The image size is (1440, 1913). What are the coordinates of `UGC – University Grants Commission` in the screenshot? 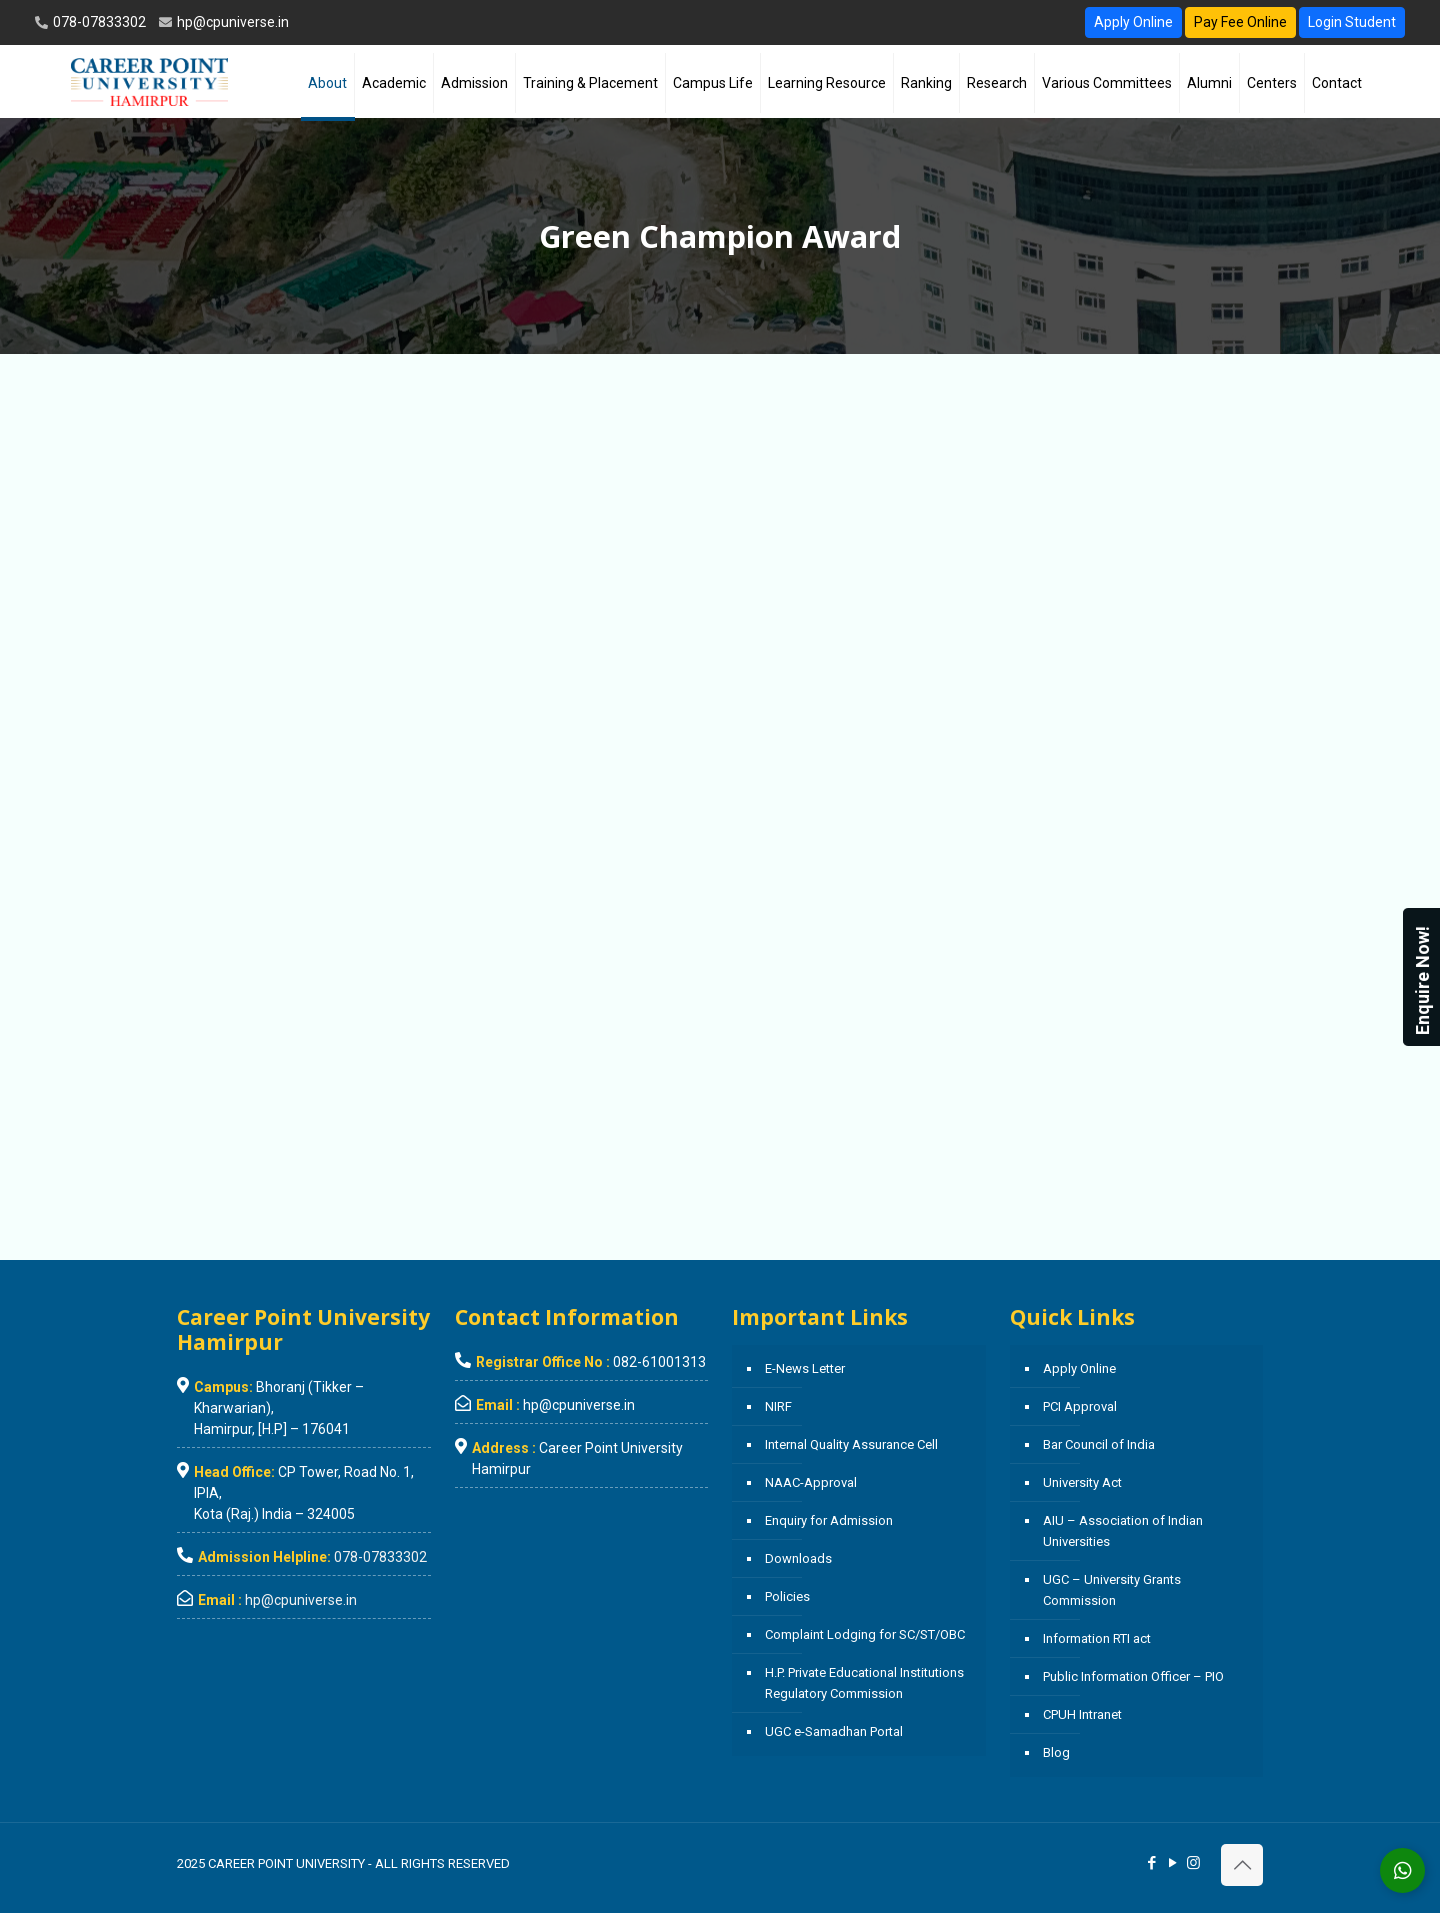 It's located at (1112, 1590).